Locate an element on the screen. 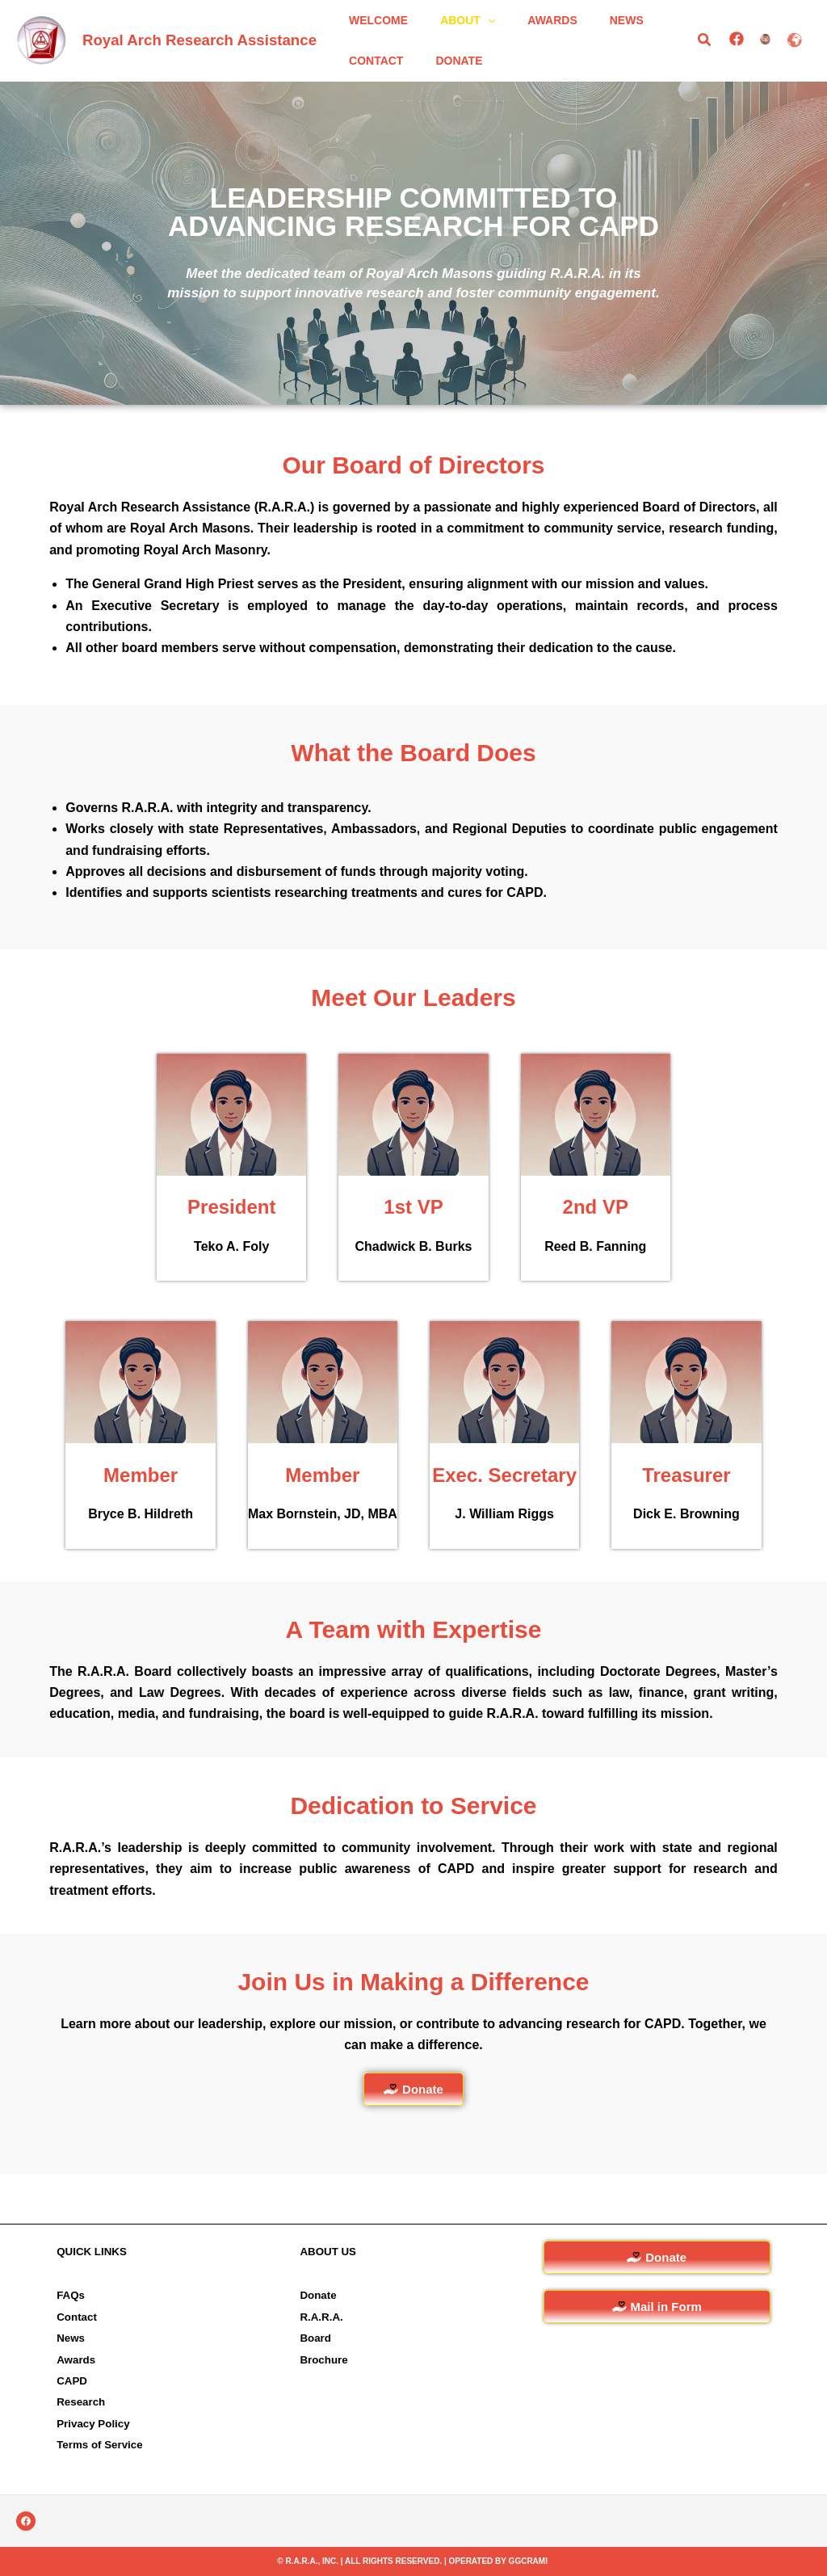  Donate is located at coordinates (318, 2296).